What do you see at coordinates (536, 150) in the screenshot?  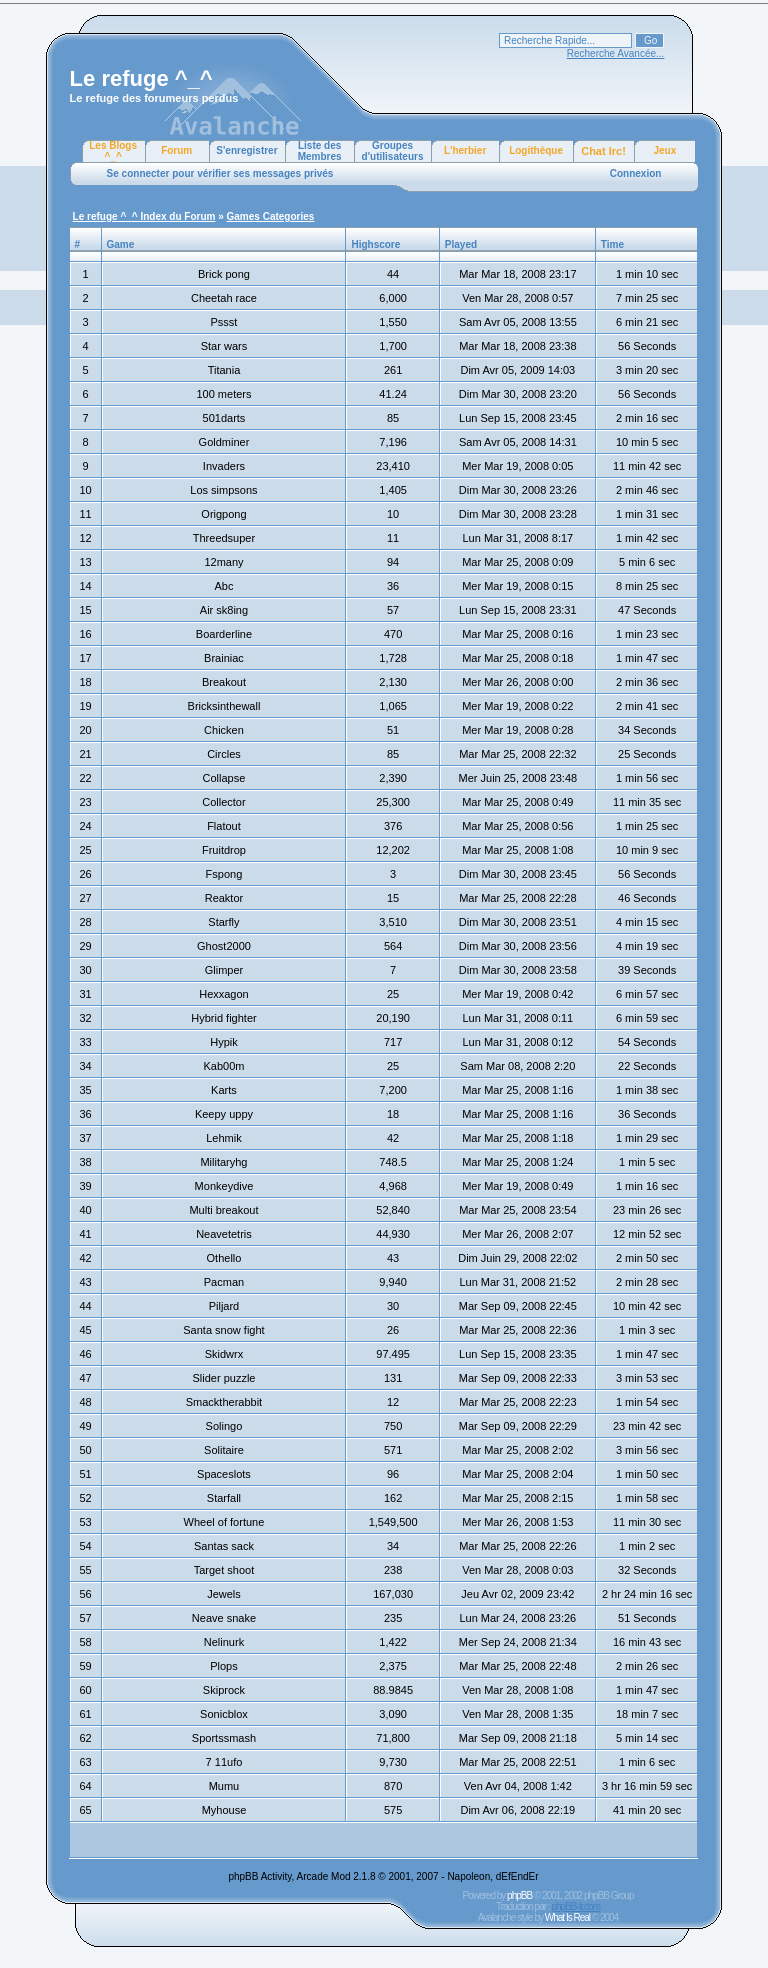 I see `Logithèque` at bounding box center [536, 150].